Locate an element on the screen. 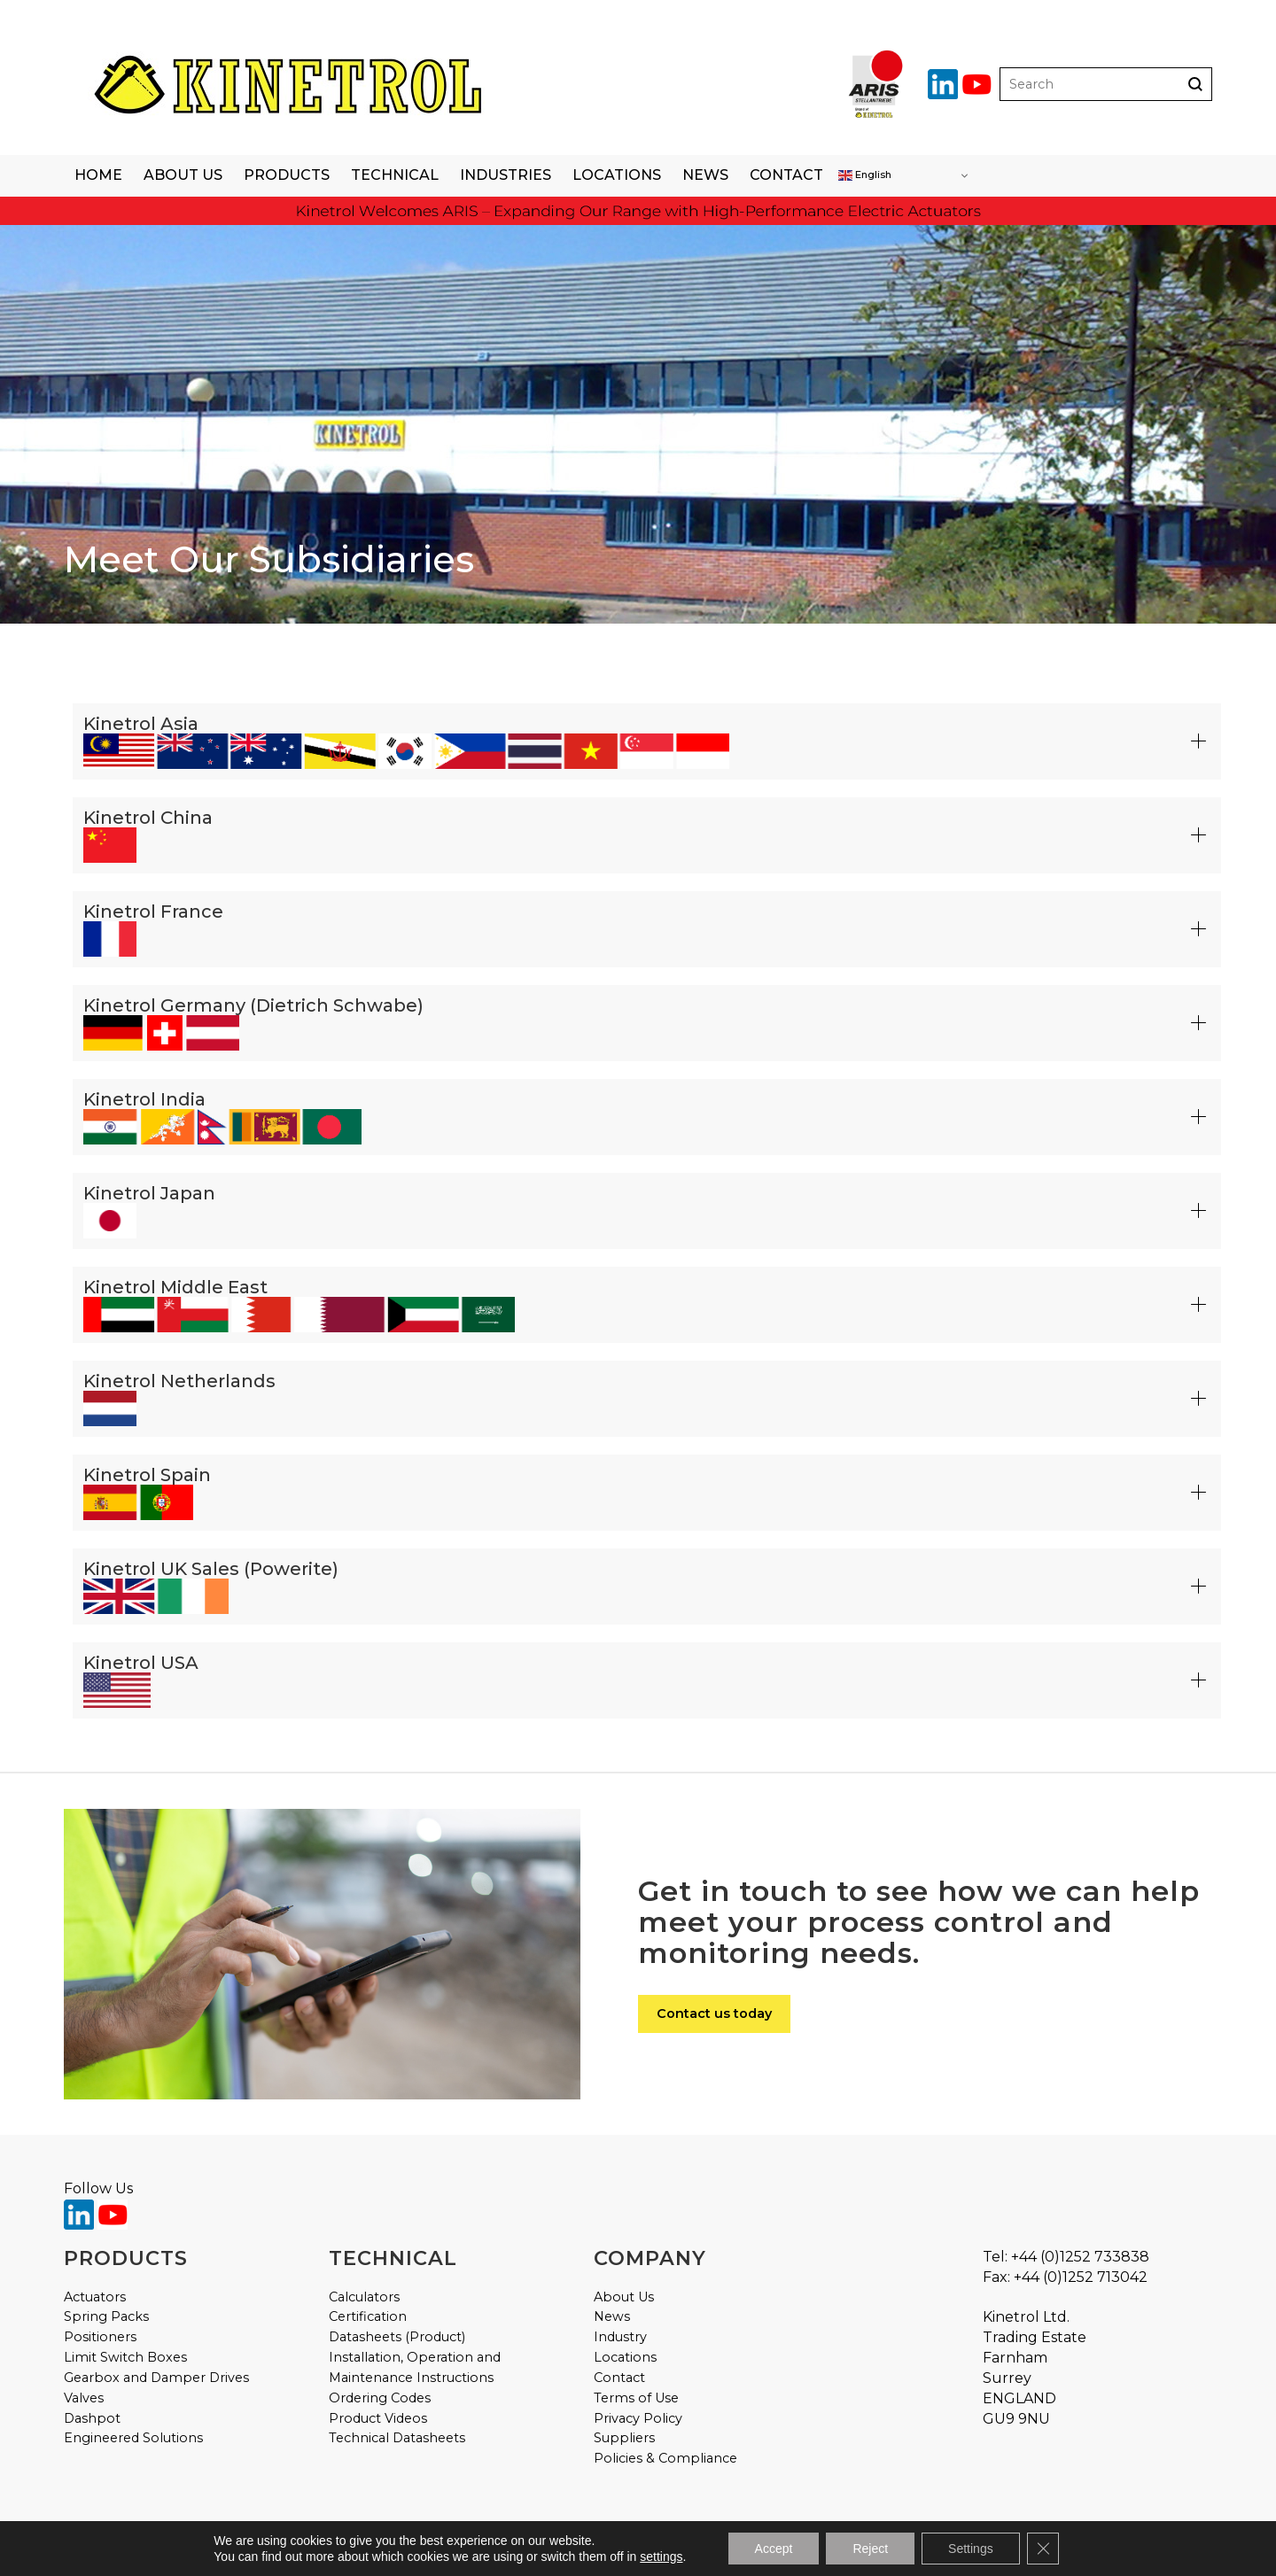 This screenshot has width=1276, height=2576. settings is located at coordinates (661, 2556).